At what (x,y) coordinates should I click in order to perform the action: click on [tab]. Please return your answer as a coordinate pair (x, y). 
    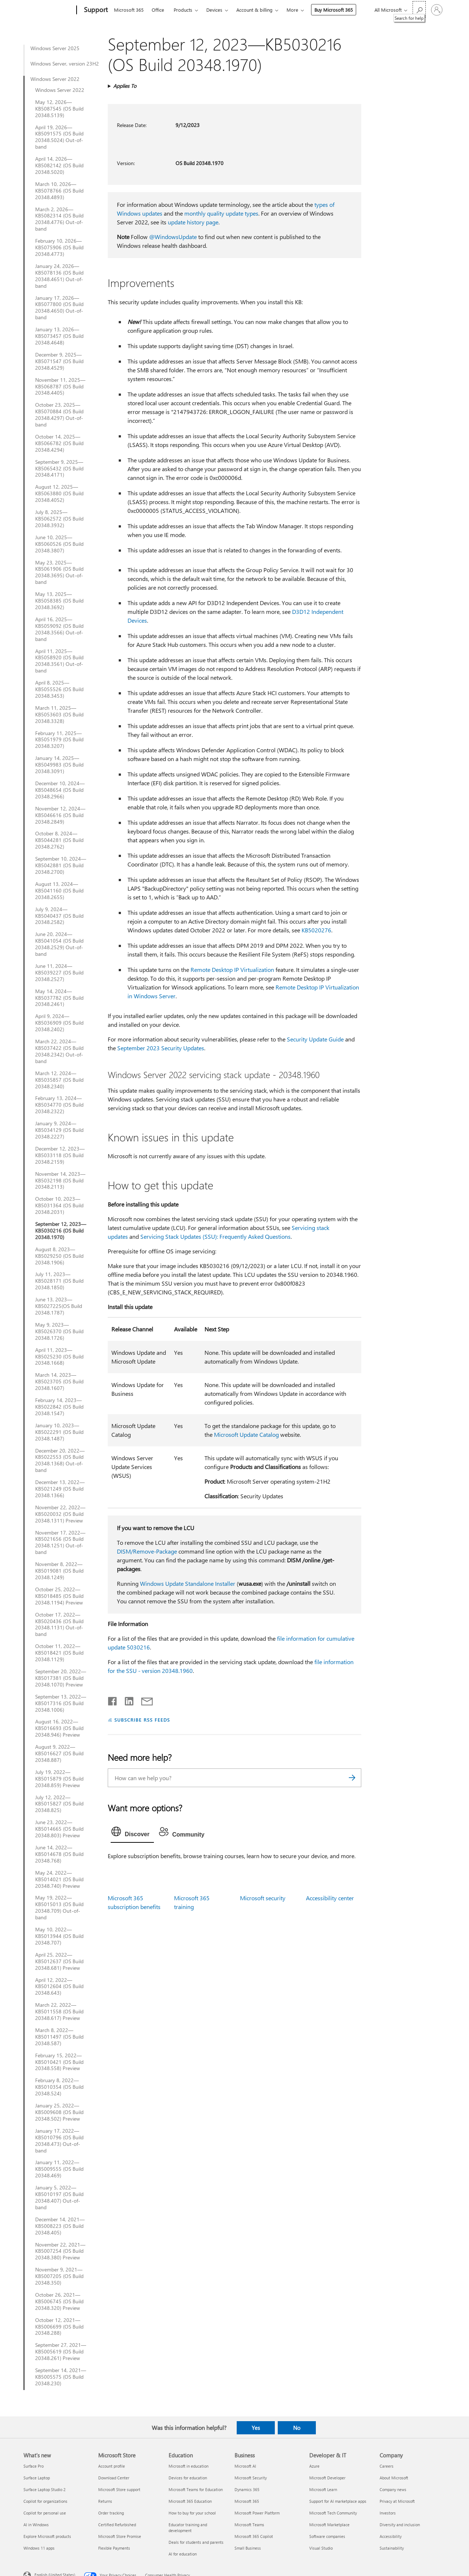
    Looking at the image, I should click on (132, 1833).